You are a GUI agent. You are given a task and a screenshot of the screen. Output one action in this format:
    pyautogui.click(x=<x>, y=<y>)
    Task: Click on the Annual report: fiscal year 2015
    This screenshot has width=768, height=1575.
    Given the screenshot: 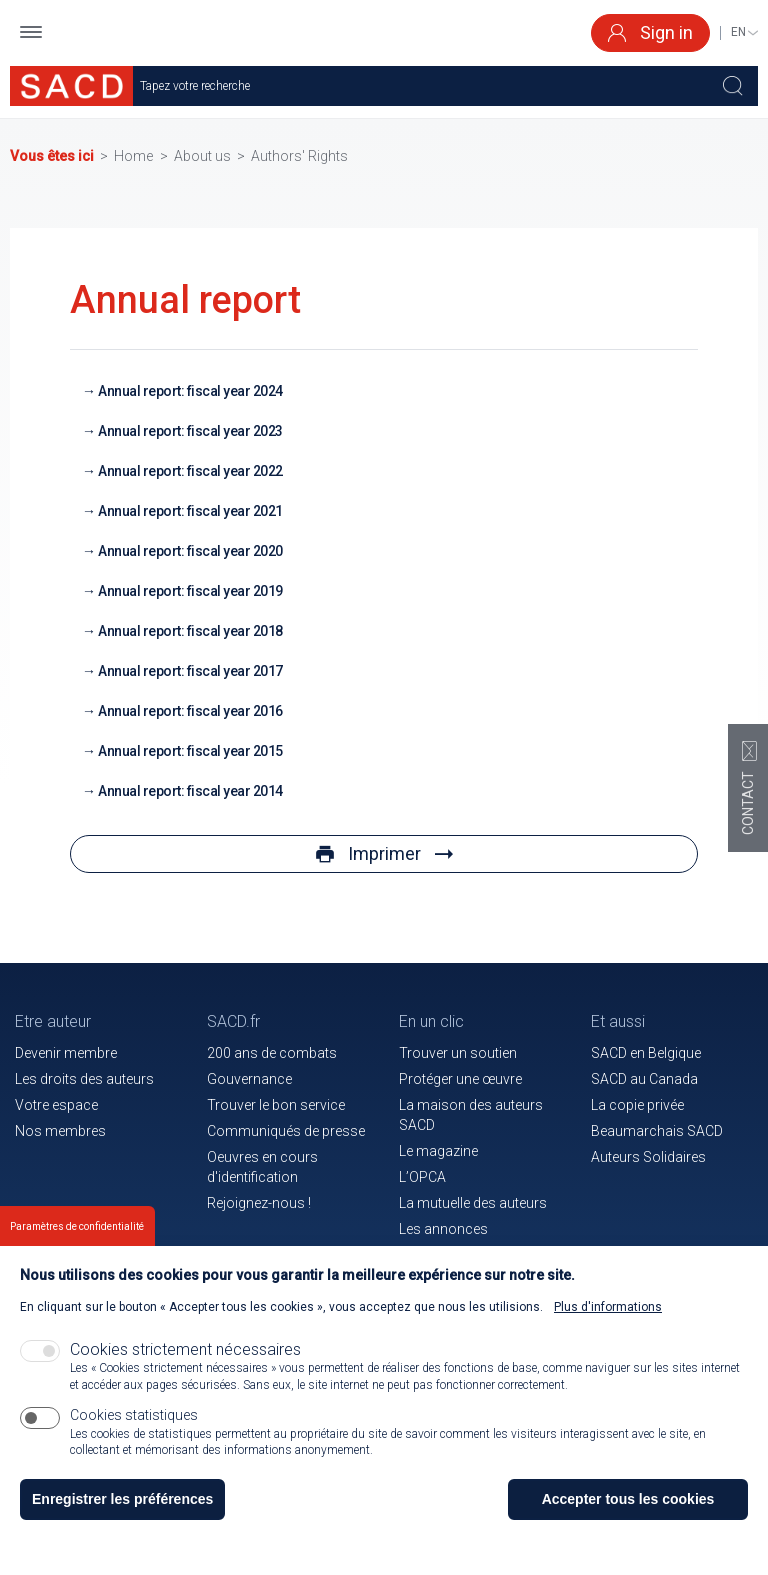 What is the action you would take?
    pyautogui.click(x=191, y=751)
    